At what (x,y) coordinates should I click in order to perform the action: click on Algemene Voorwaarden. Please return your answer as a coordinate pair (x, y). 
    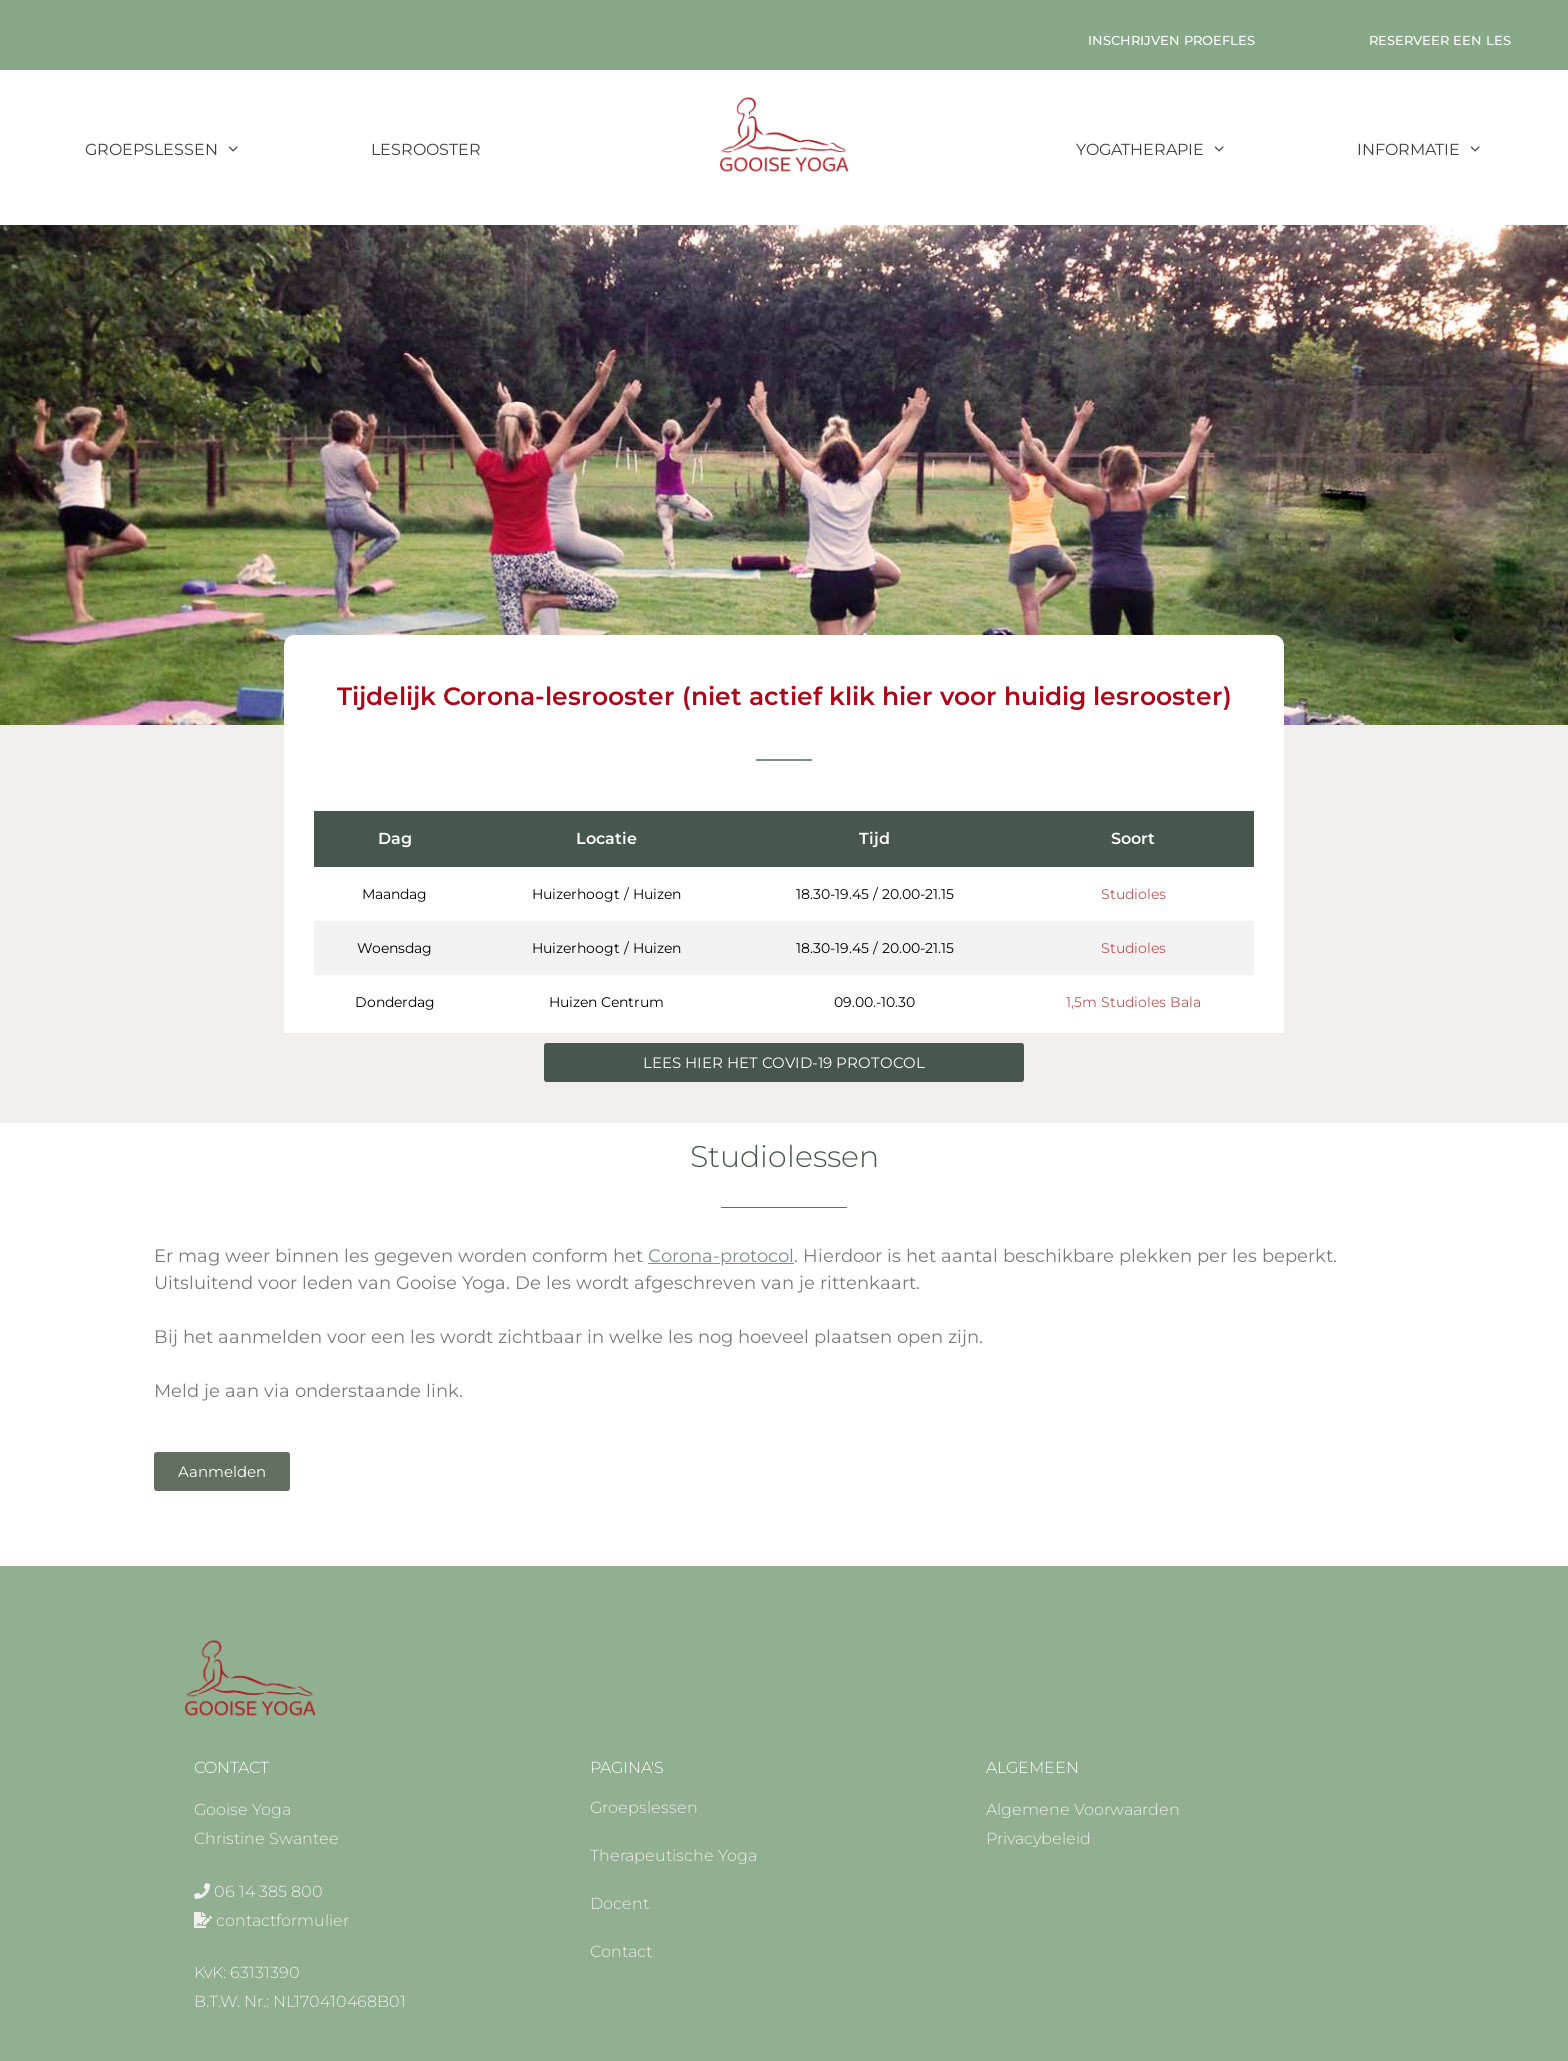
    Looking at the image, I should click on (1083, 1809).